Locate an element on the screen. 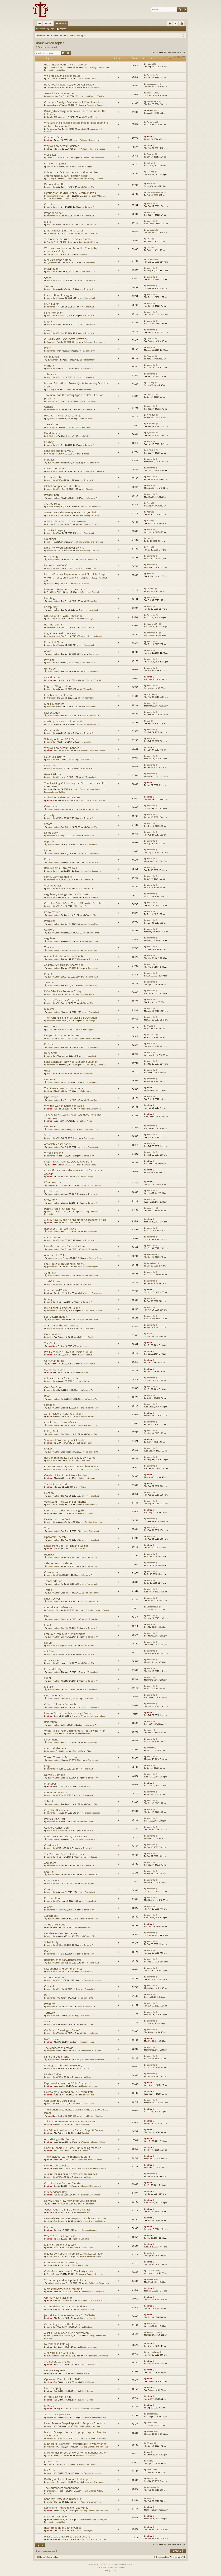 The image size is (221, 2576). Jack McLamb in intensive care 01/08/2014 is located at coordinates (69, 2315).